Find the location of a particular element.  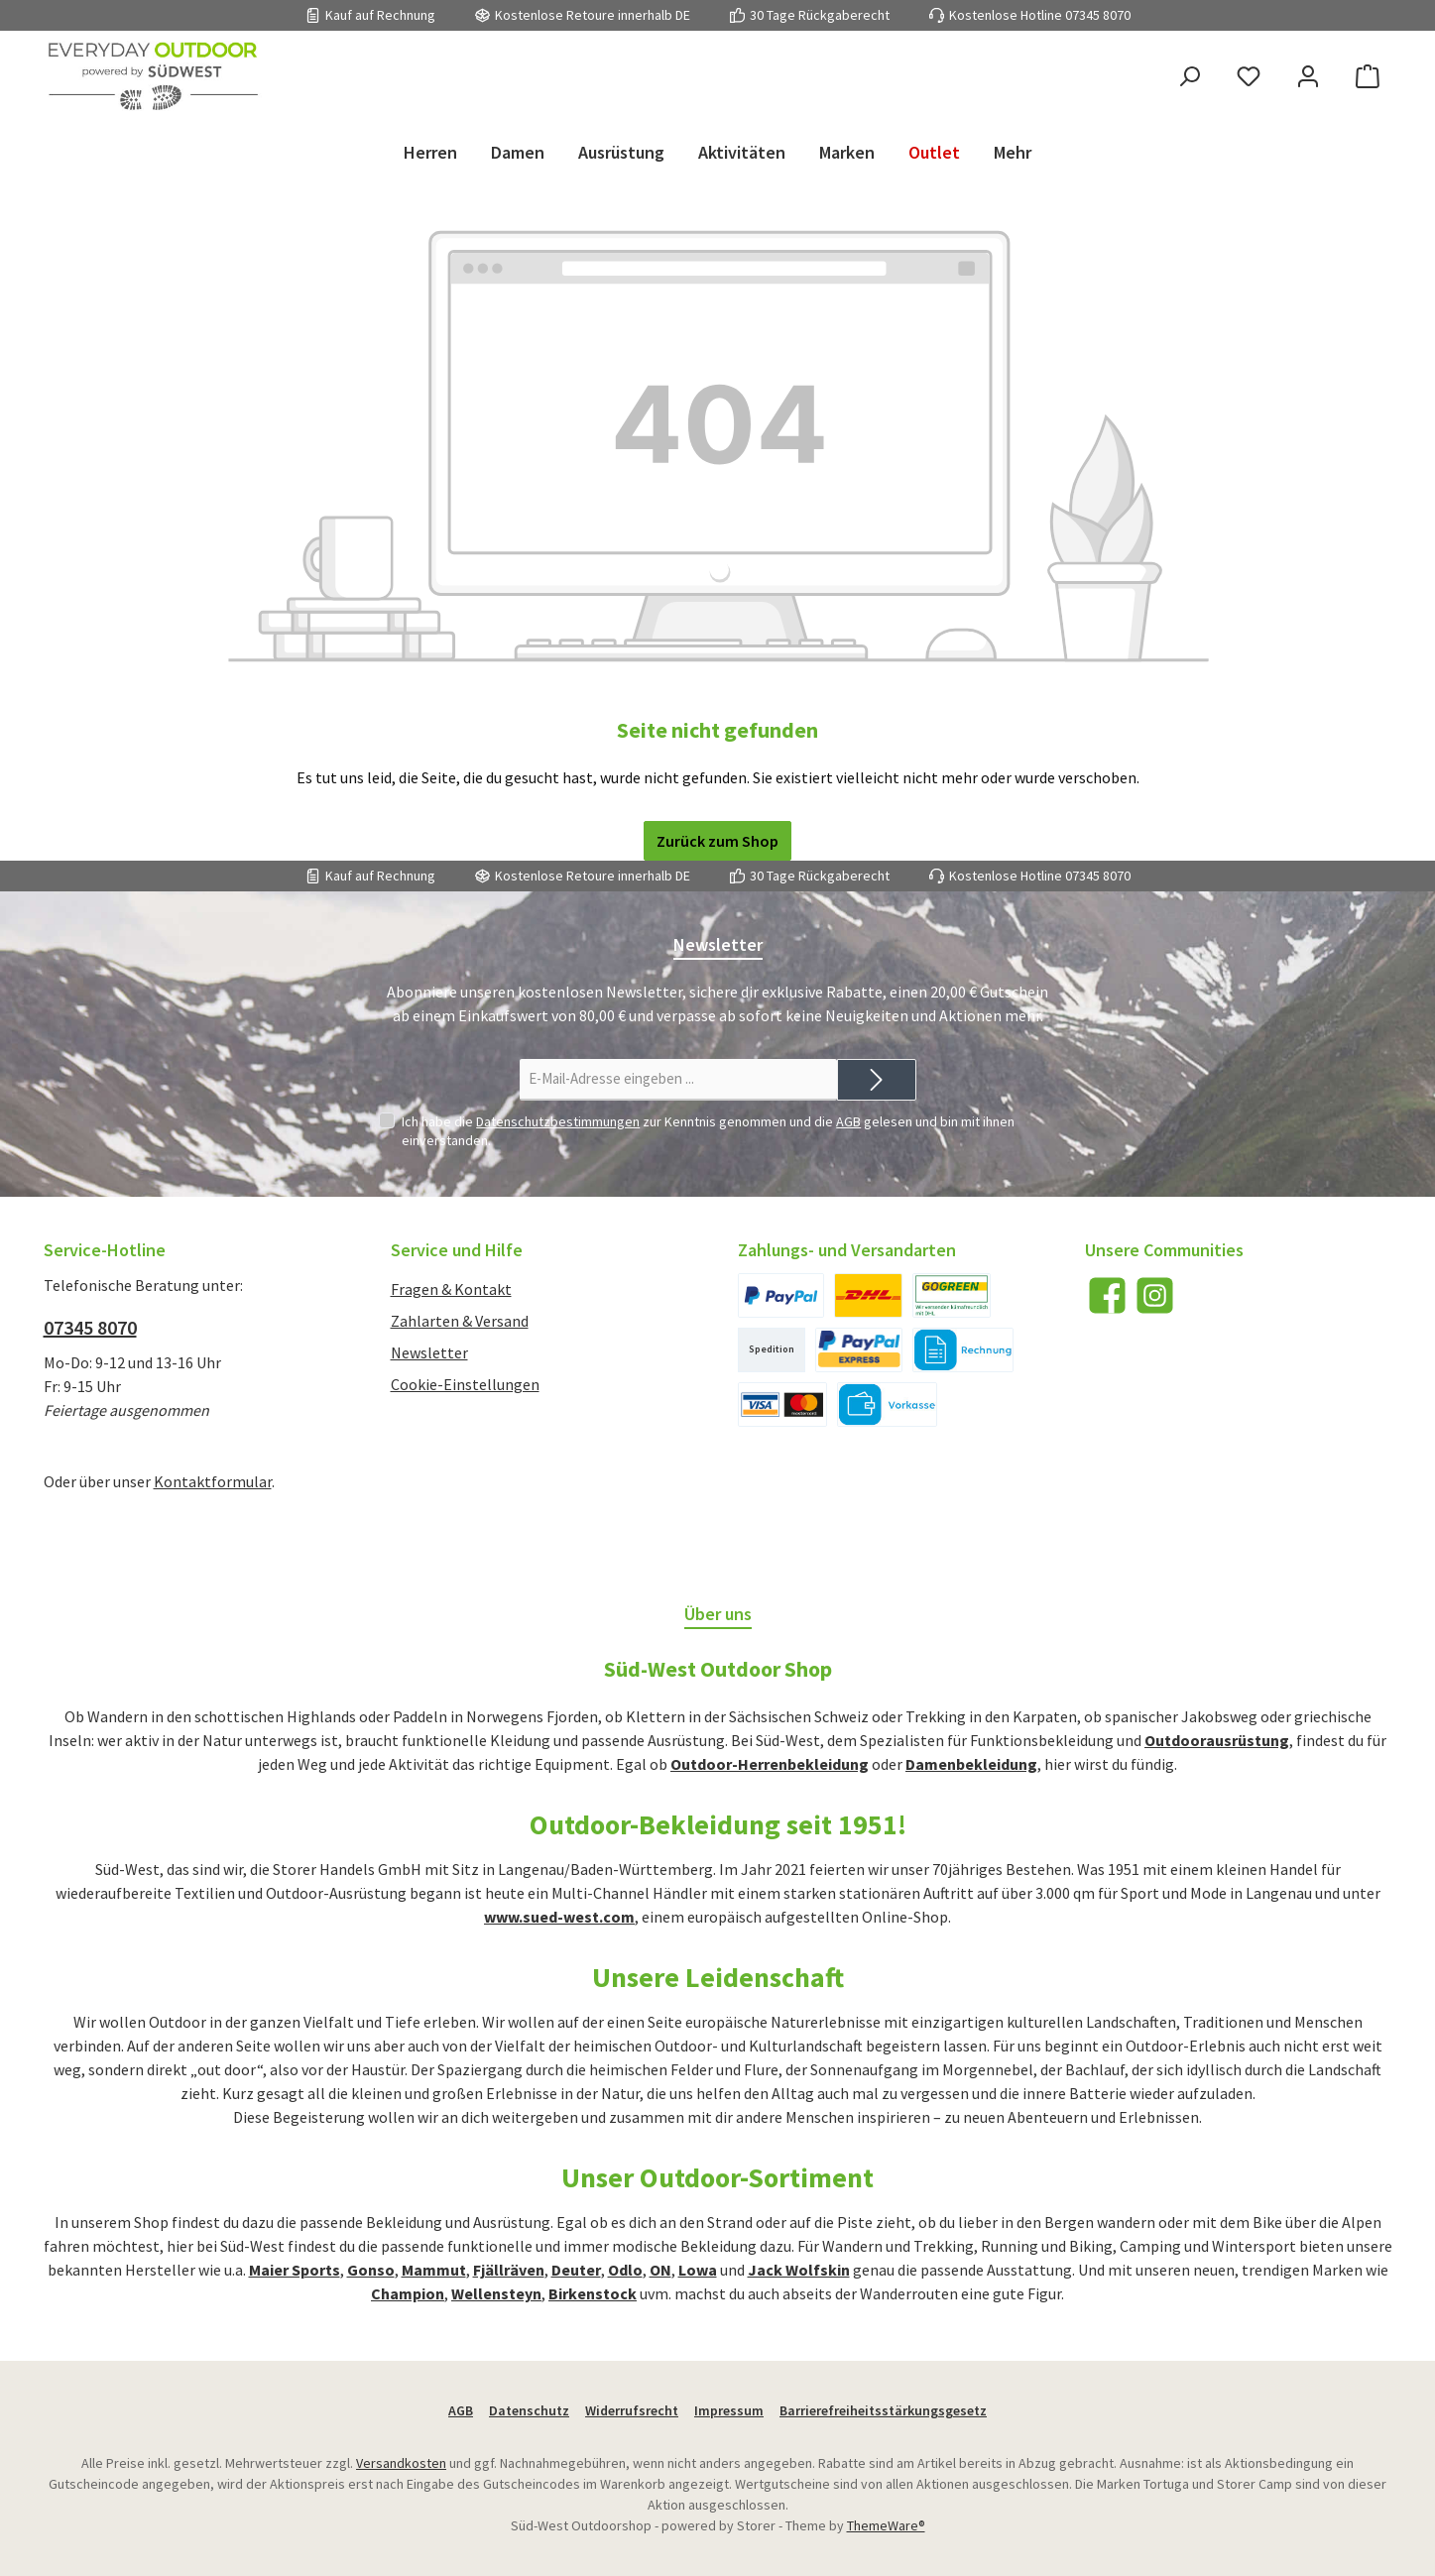

Barrierefreiheitsstärkungsgesetz is located at coordinates (883, 2410).